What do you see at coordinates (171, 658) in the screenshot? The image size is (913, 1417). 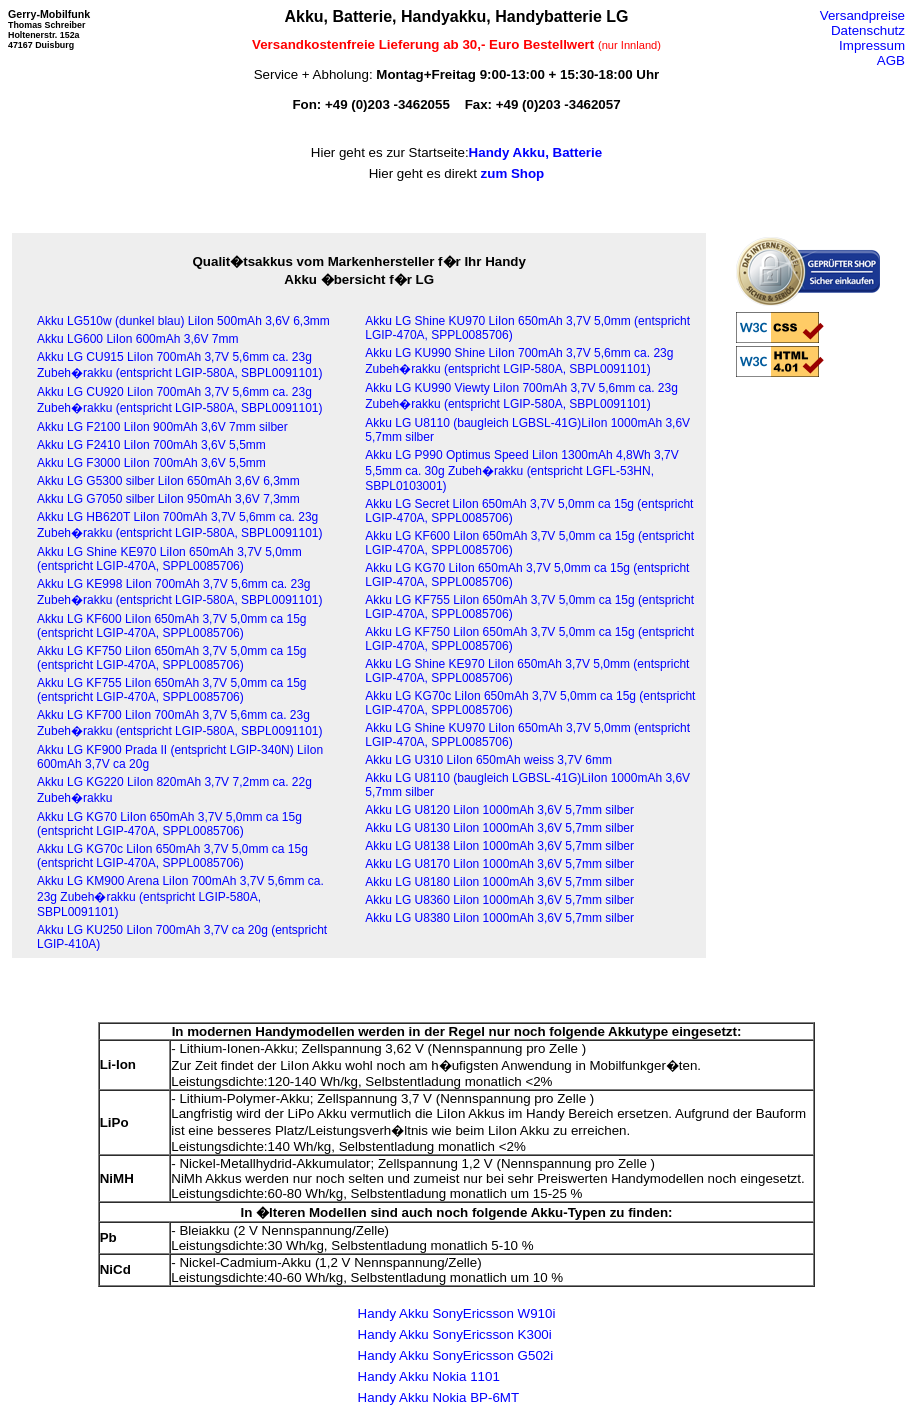 I see `Akku LG KF750 LiIon 650mAh 3,7V 5,0mm ca 15g (entspricht LGIP-470A, SPPL0085706)` at bounding box center [171, 658].